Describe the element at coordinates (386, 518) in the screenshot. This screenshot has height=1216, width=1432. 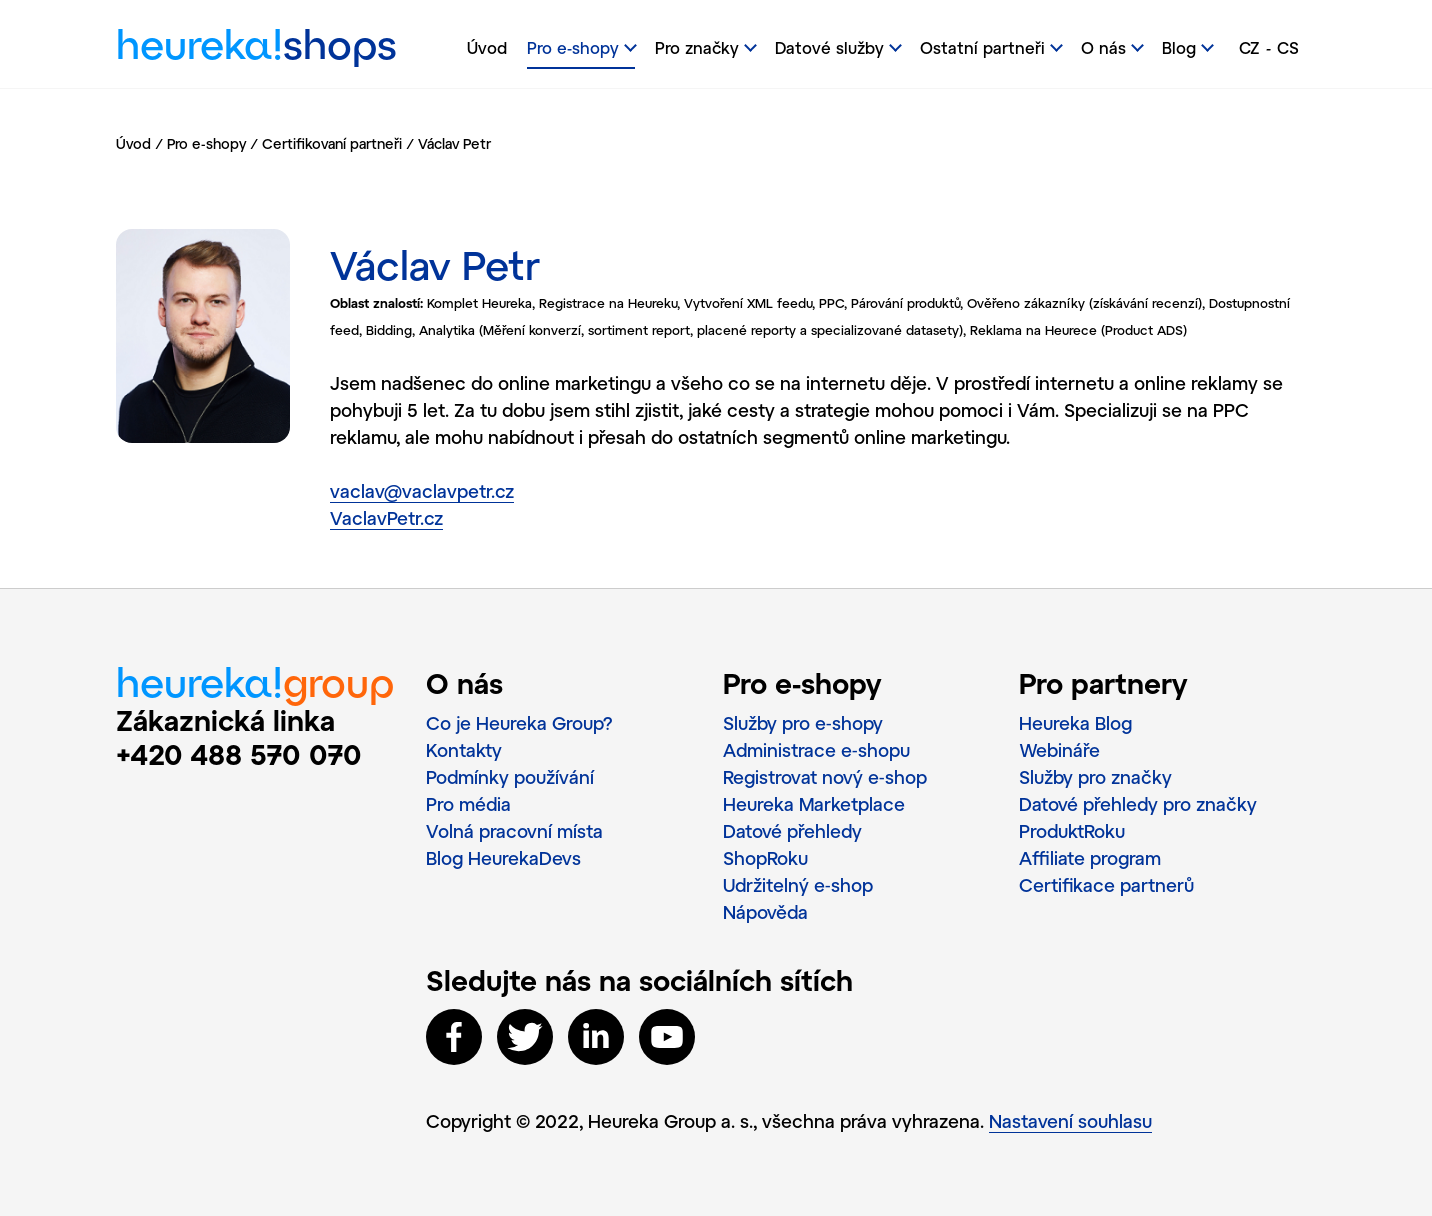
I see `VaclavPetr.cz` at that location.